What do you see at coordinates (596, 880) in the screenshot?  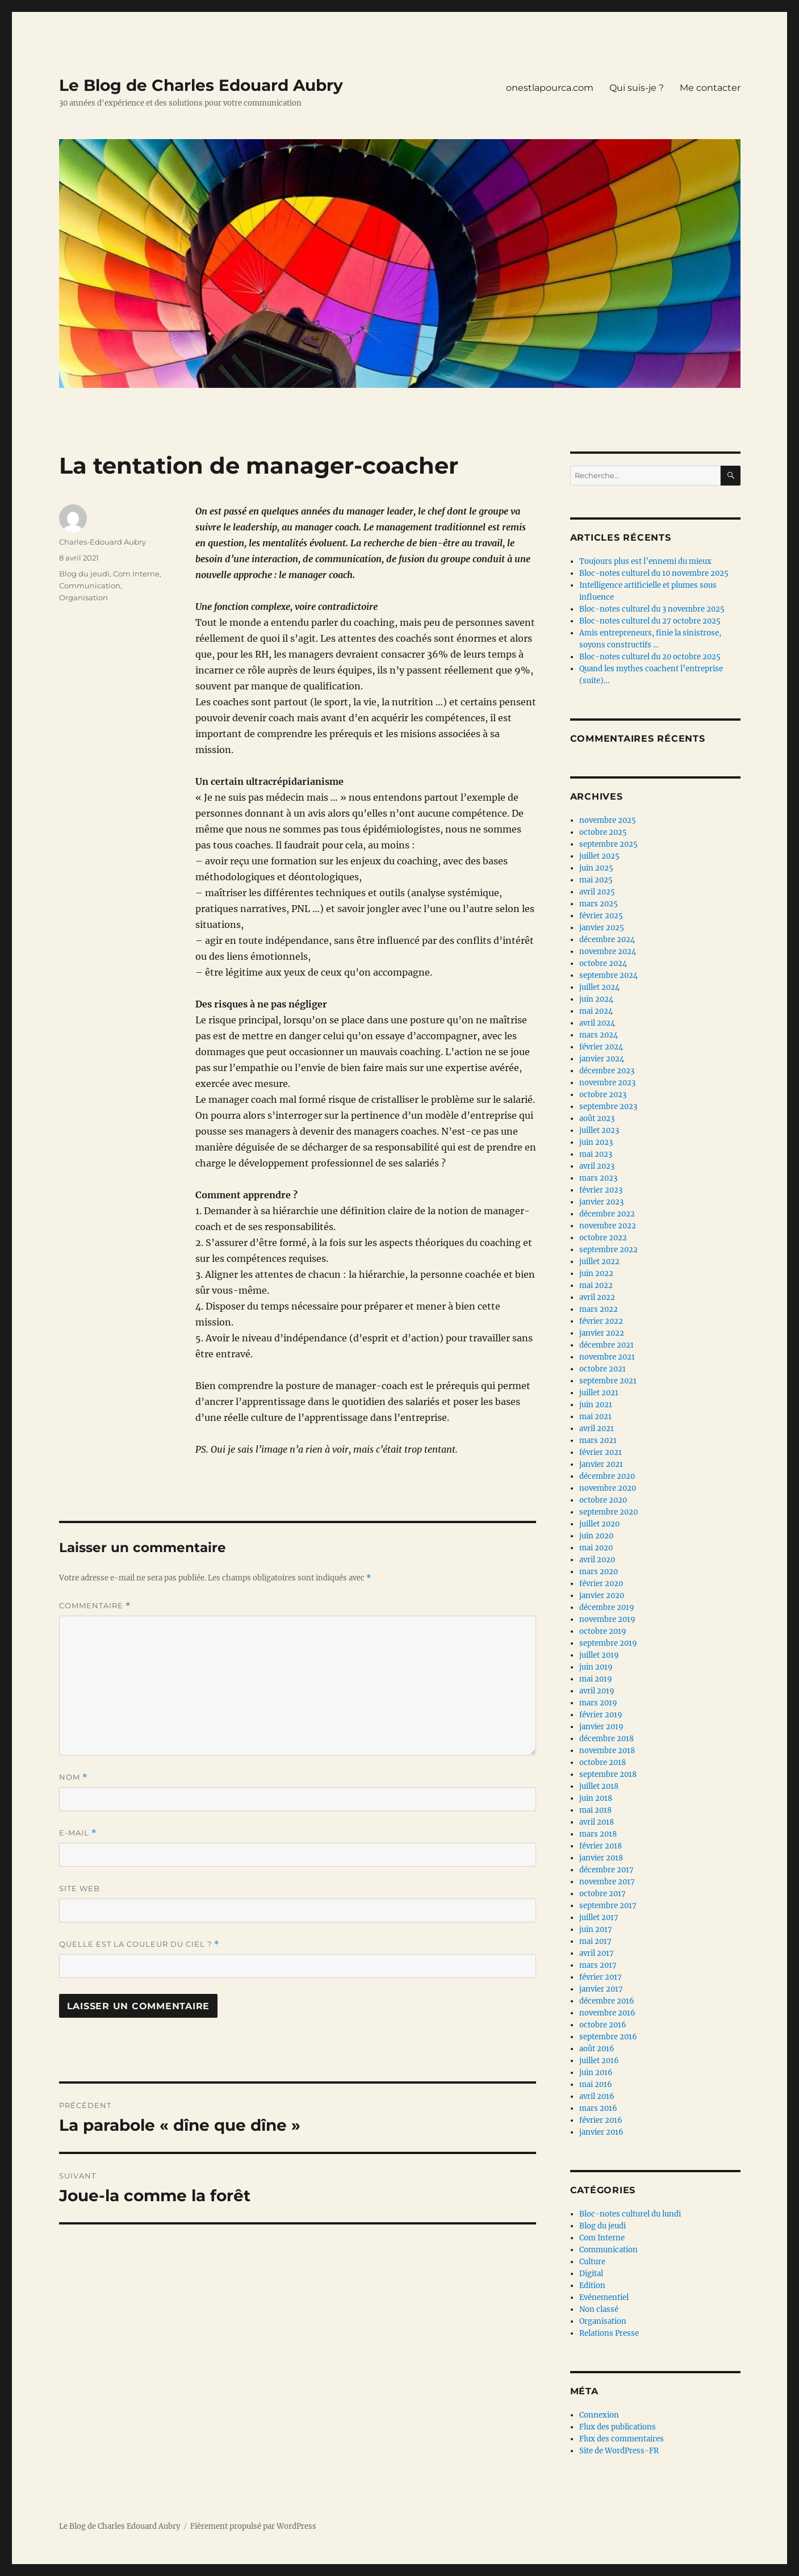 I see `mai 2025` at bounding box center [596, 880].